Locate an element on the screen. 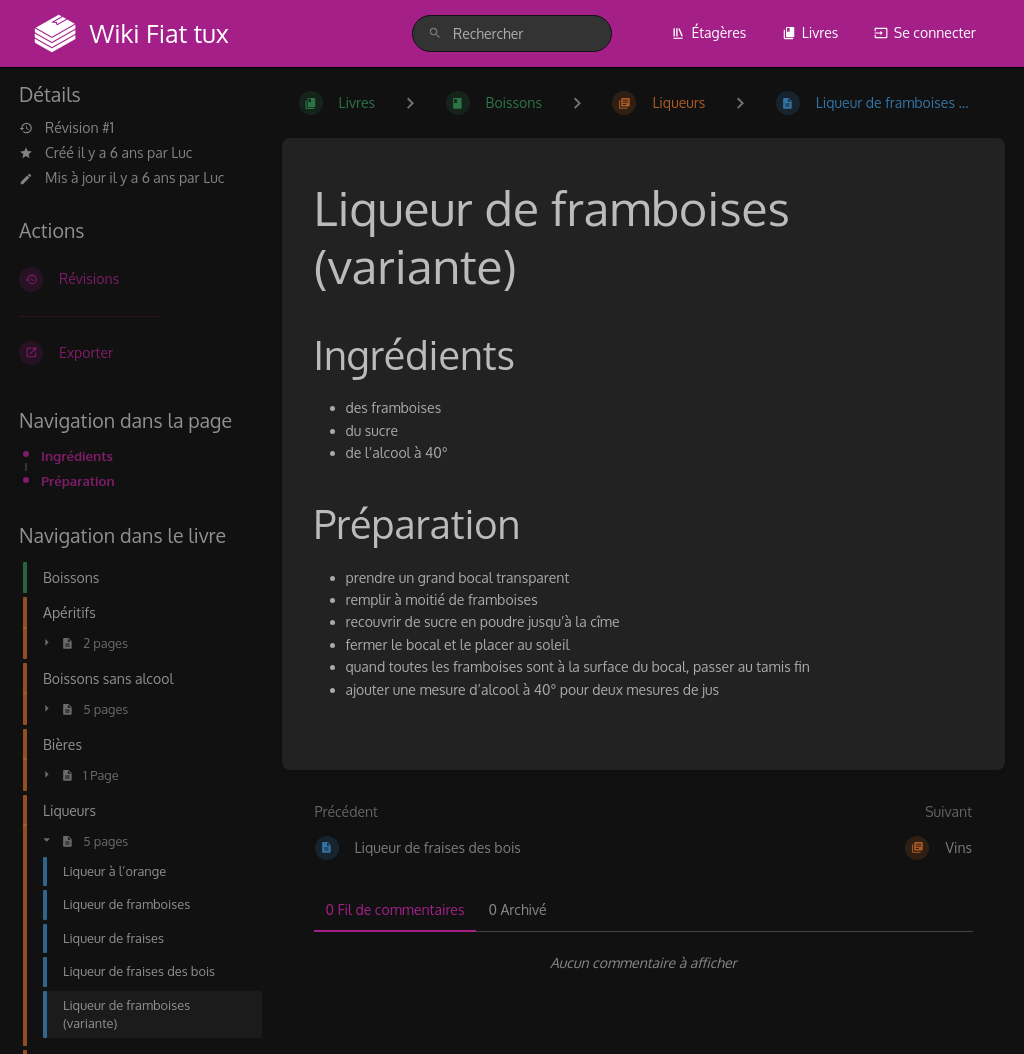  [search] is located at coordinates (512, 33).